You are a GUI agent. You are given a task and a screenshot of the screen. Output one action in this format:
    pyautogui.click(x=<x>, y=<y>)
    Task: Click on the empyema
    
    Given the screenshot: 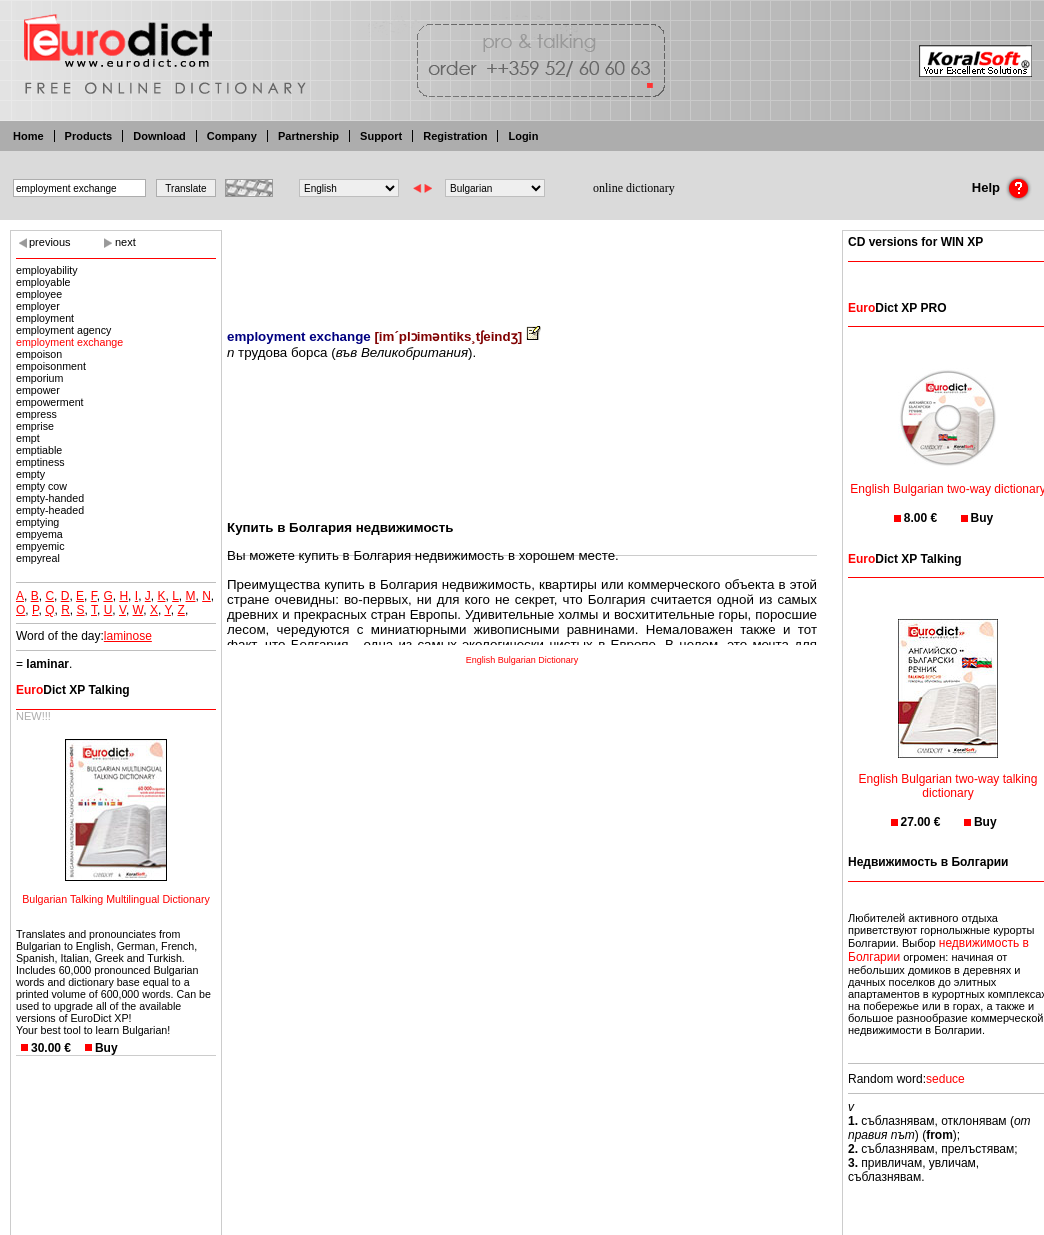 What is the action you would take?
    pyautogui.click(x=39, y=534)
    